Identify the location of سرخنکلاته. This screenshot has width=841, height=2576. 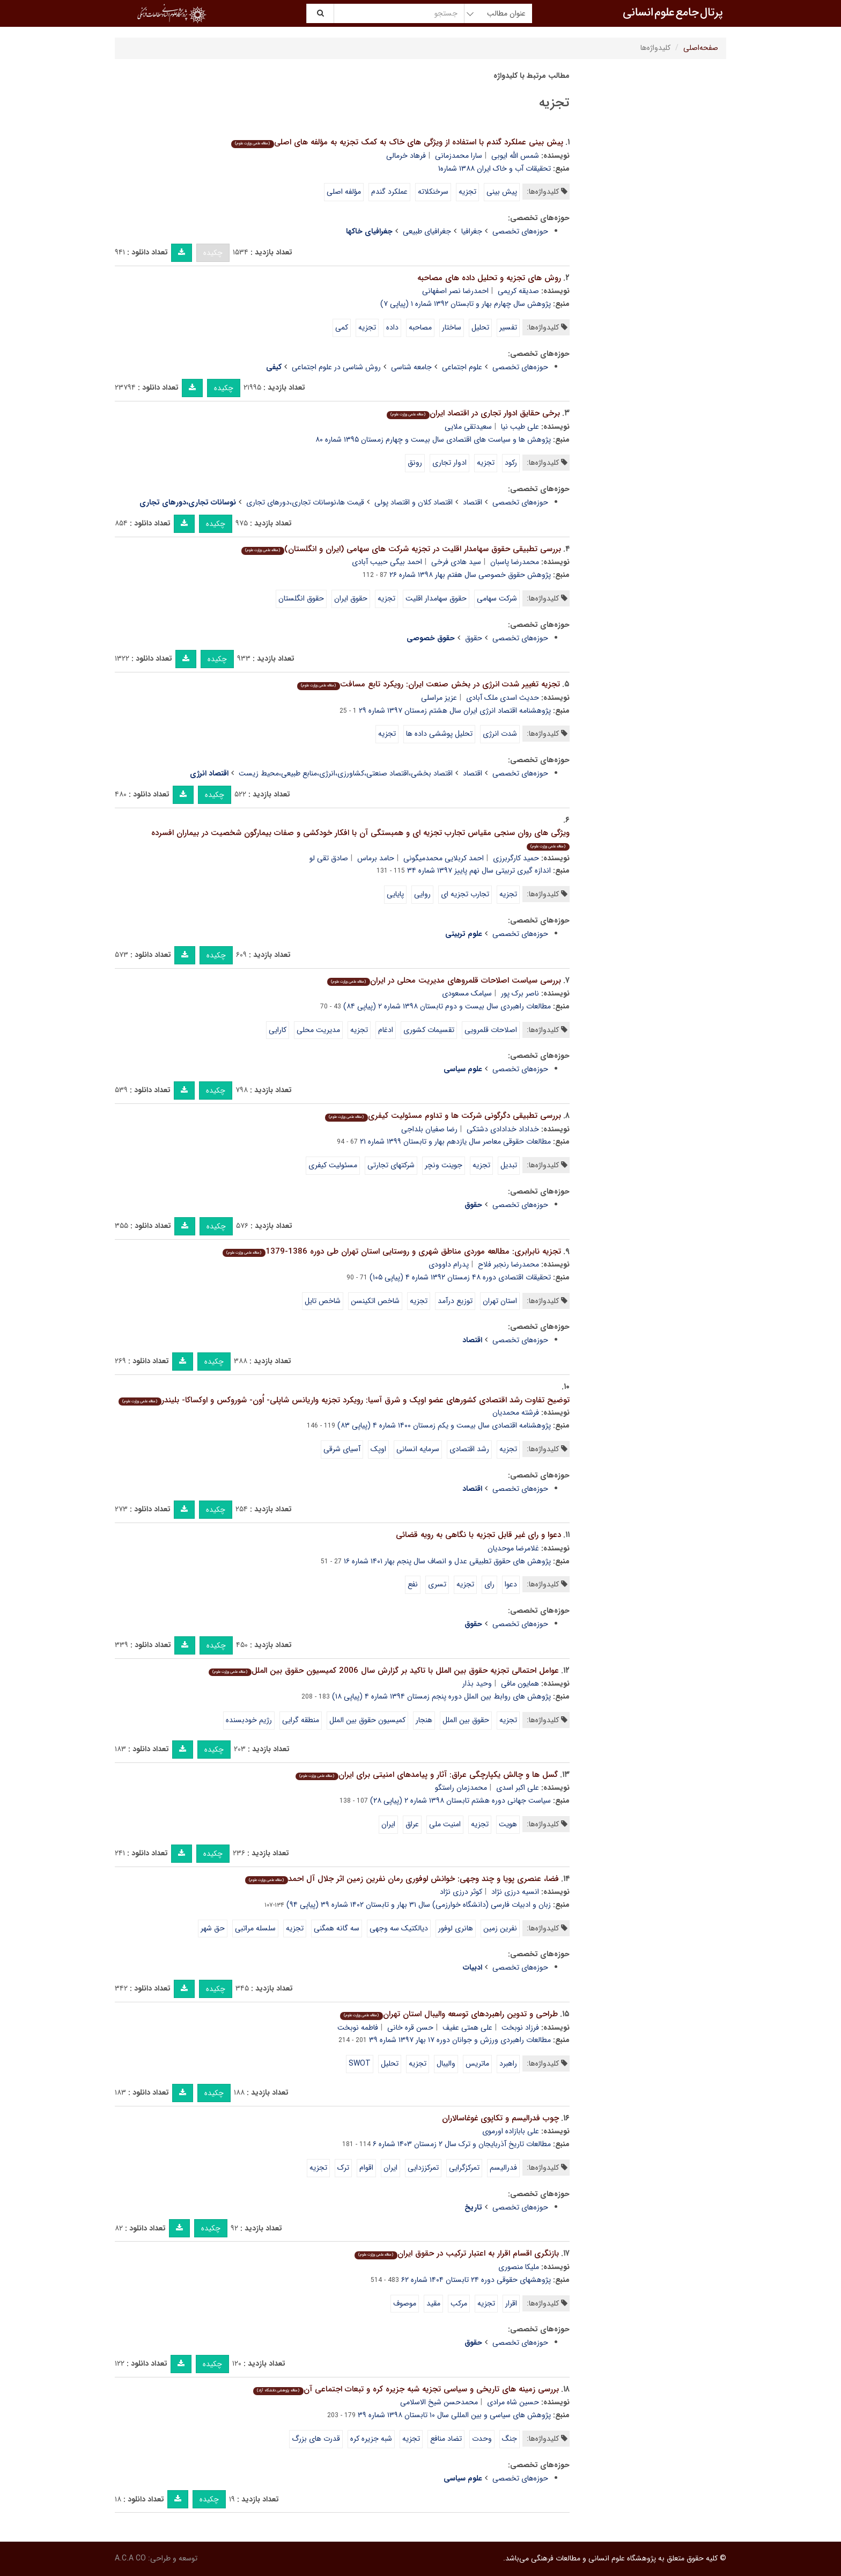
(433, 191).